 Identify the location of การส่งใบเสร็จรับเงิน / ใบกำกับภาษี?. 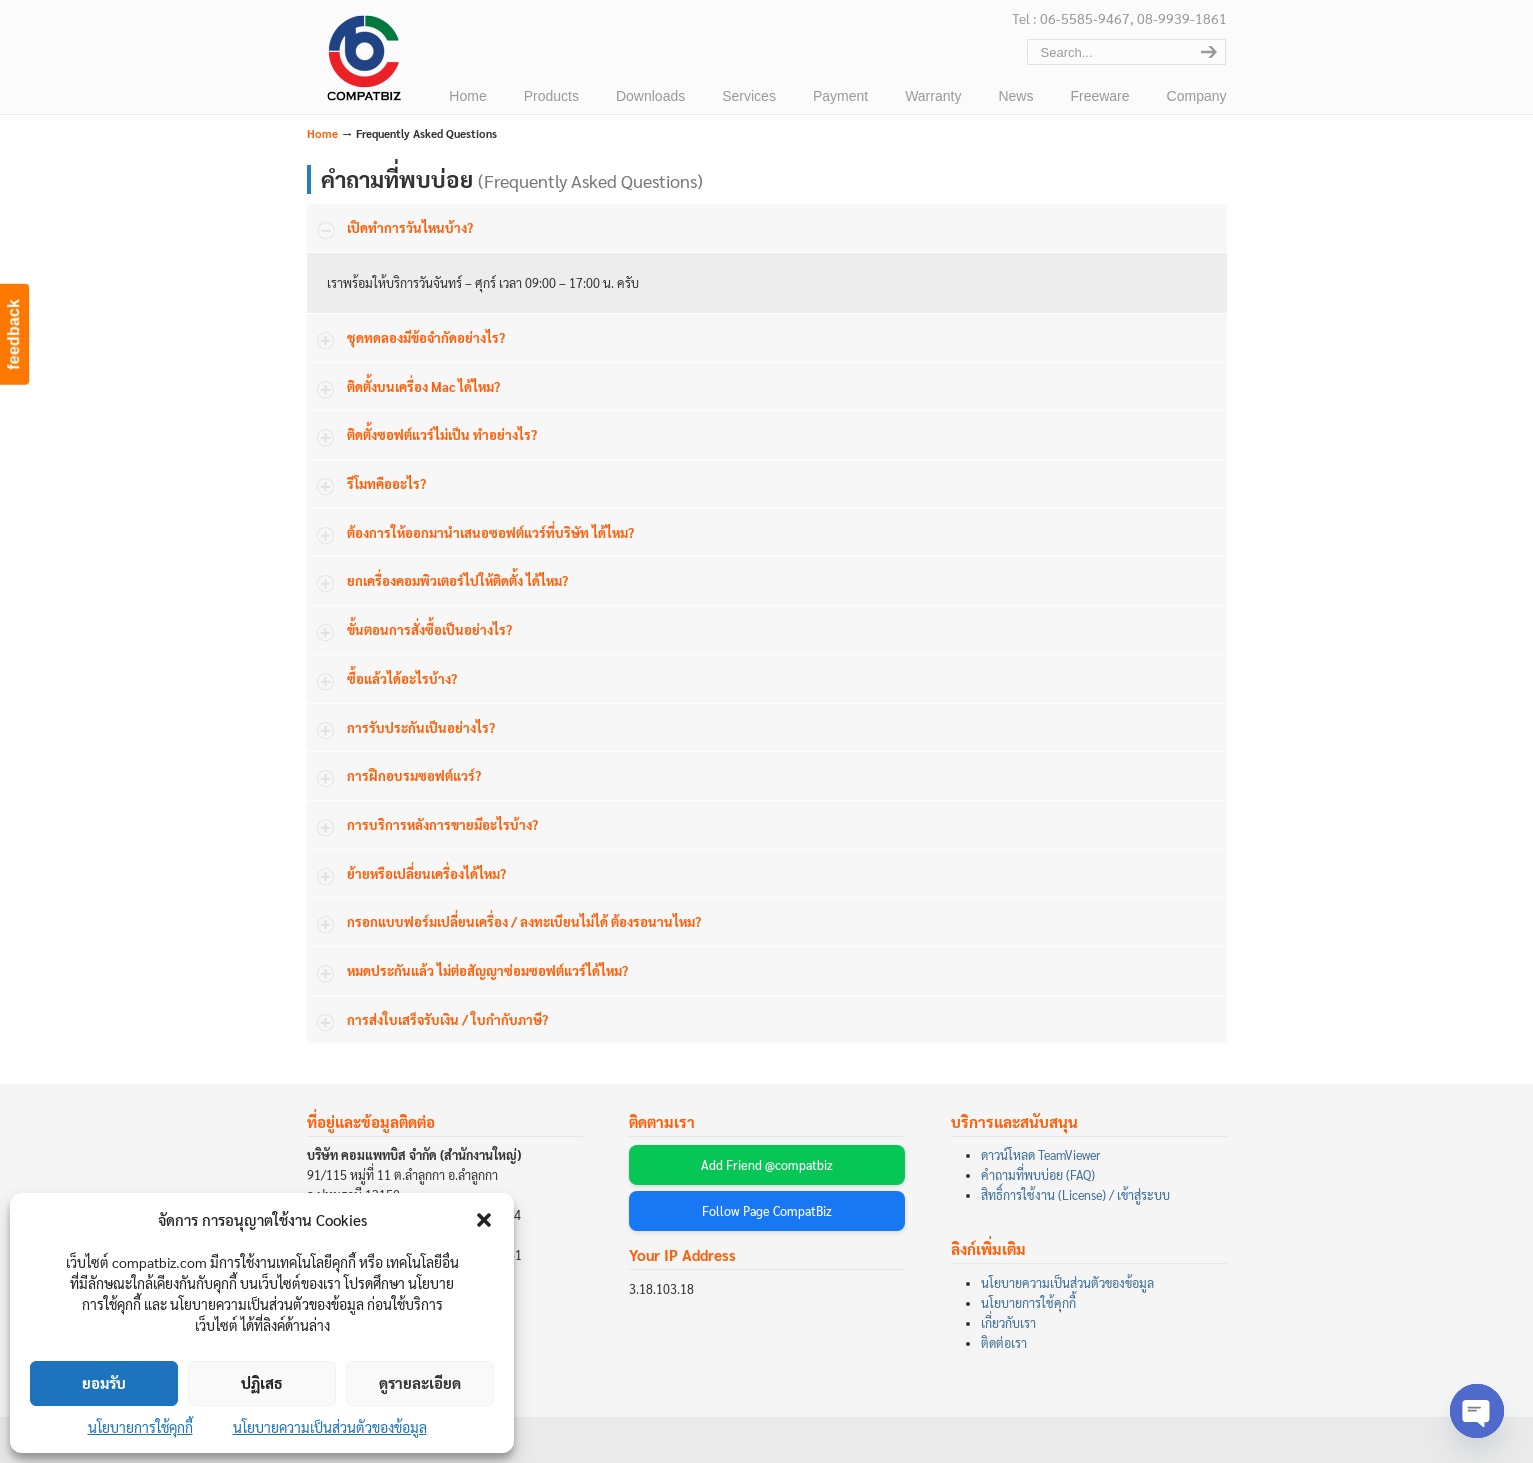
(447, 1019).